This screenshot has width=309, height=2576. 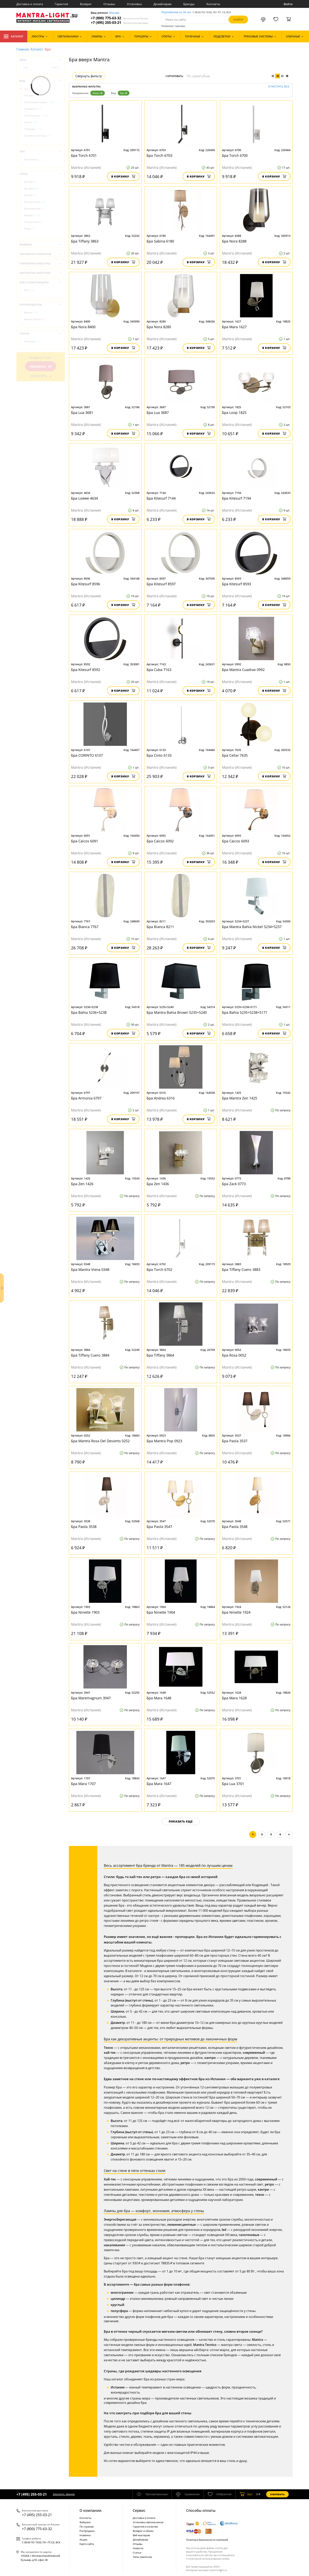 I want to click on Москва, so click(x=114, y=13).